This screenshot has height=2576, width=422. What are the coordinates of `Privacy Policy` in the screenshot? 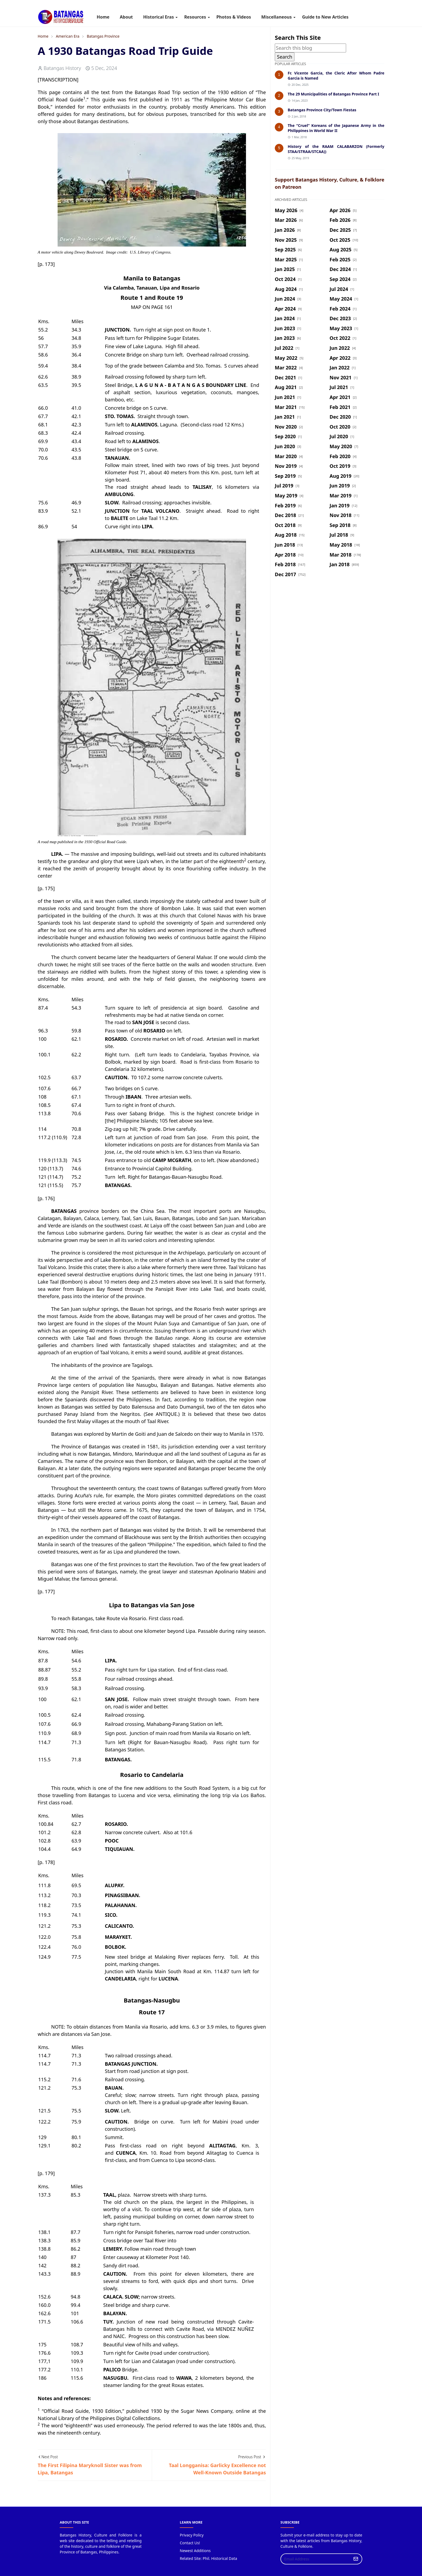 It's located at (191, 2535).